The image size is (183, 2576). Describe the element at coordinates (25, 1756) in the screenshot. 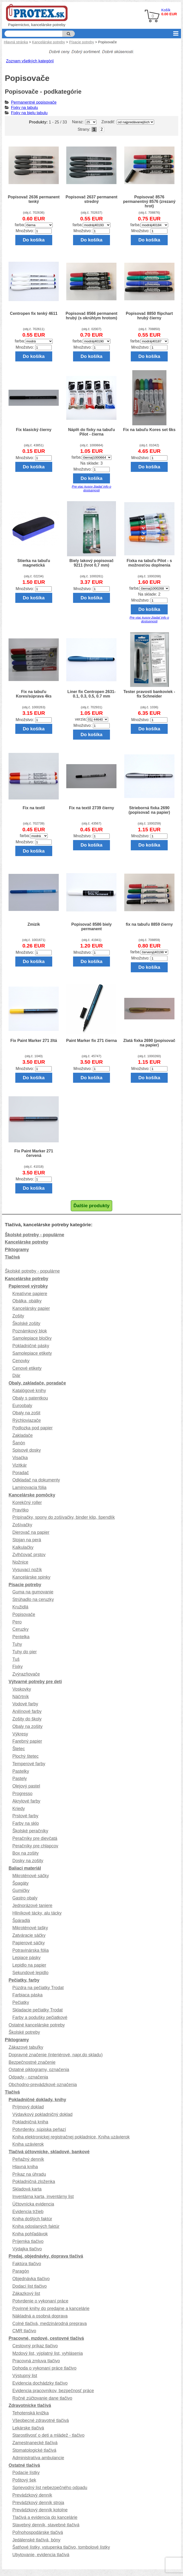

I see `Plochý štetec` at that location.